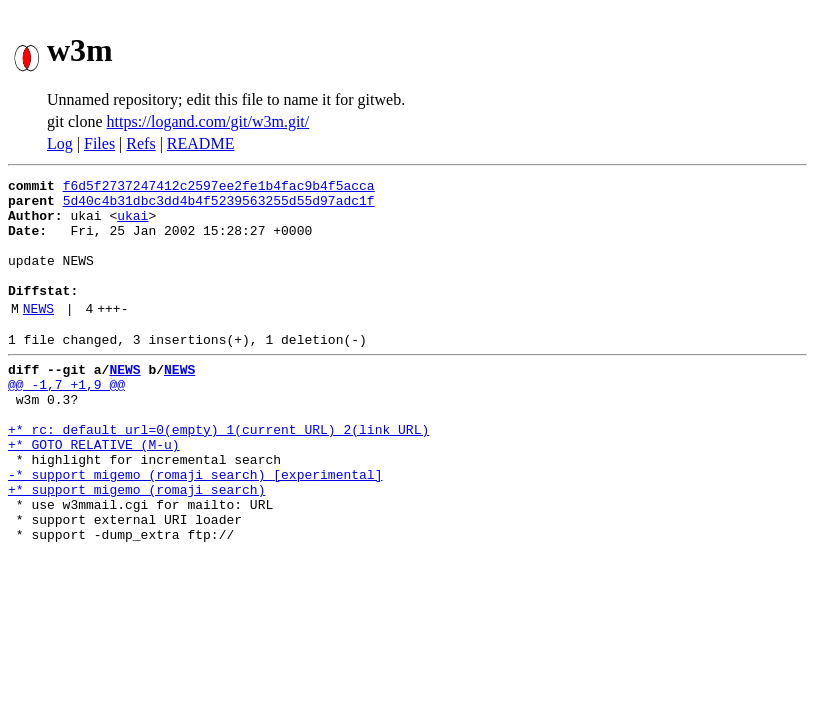  What do you see at coordinates (94, 492) in the screenshot?
I see `+* GOTO_RELATIVE (M-u)` at bounding box center [94, 492].